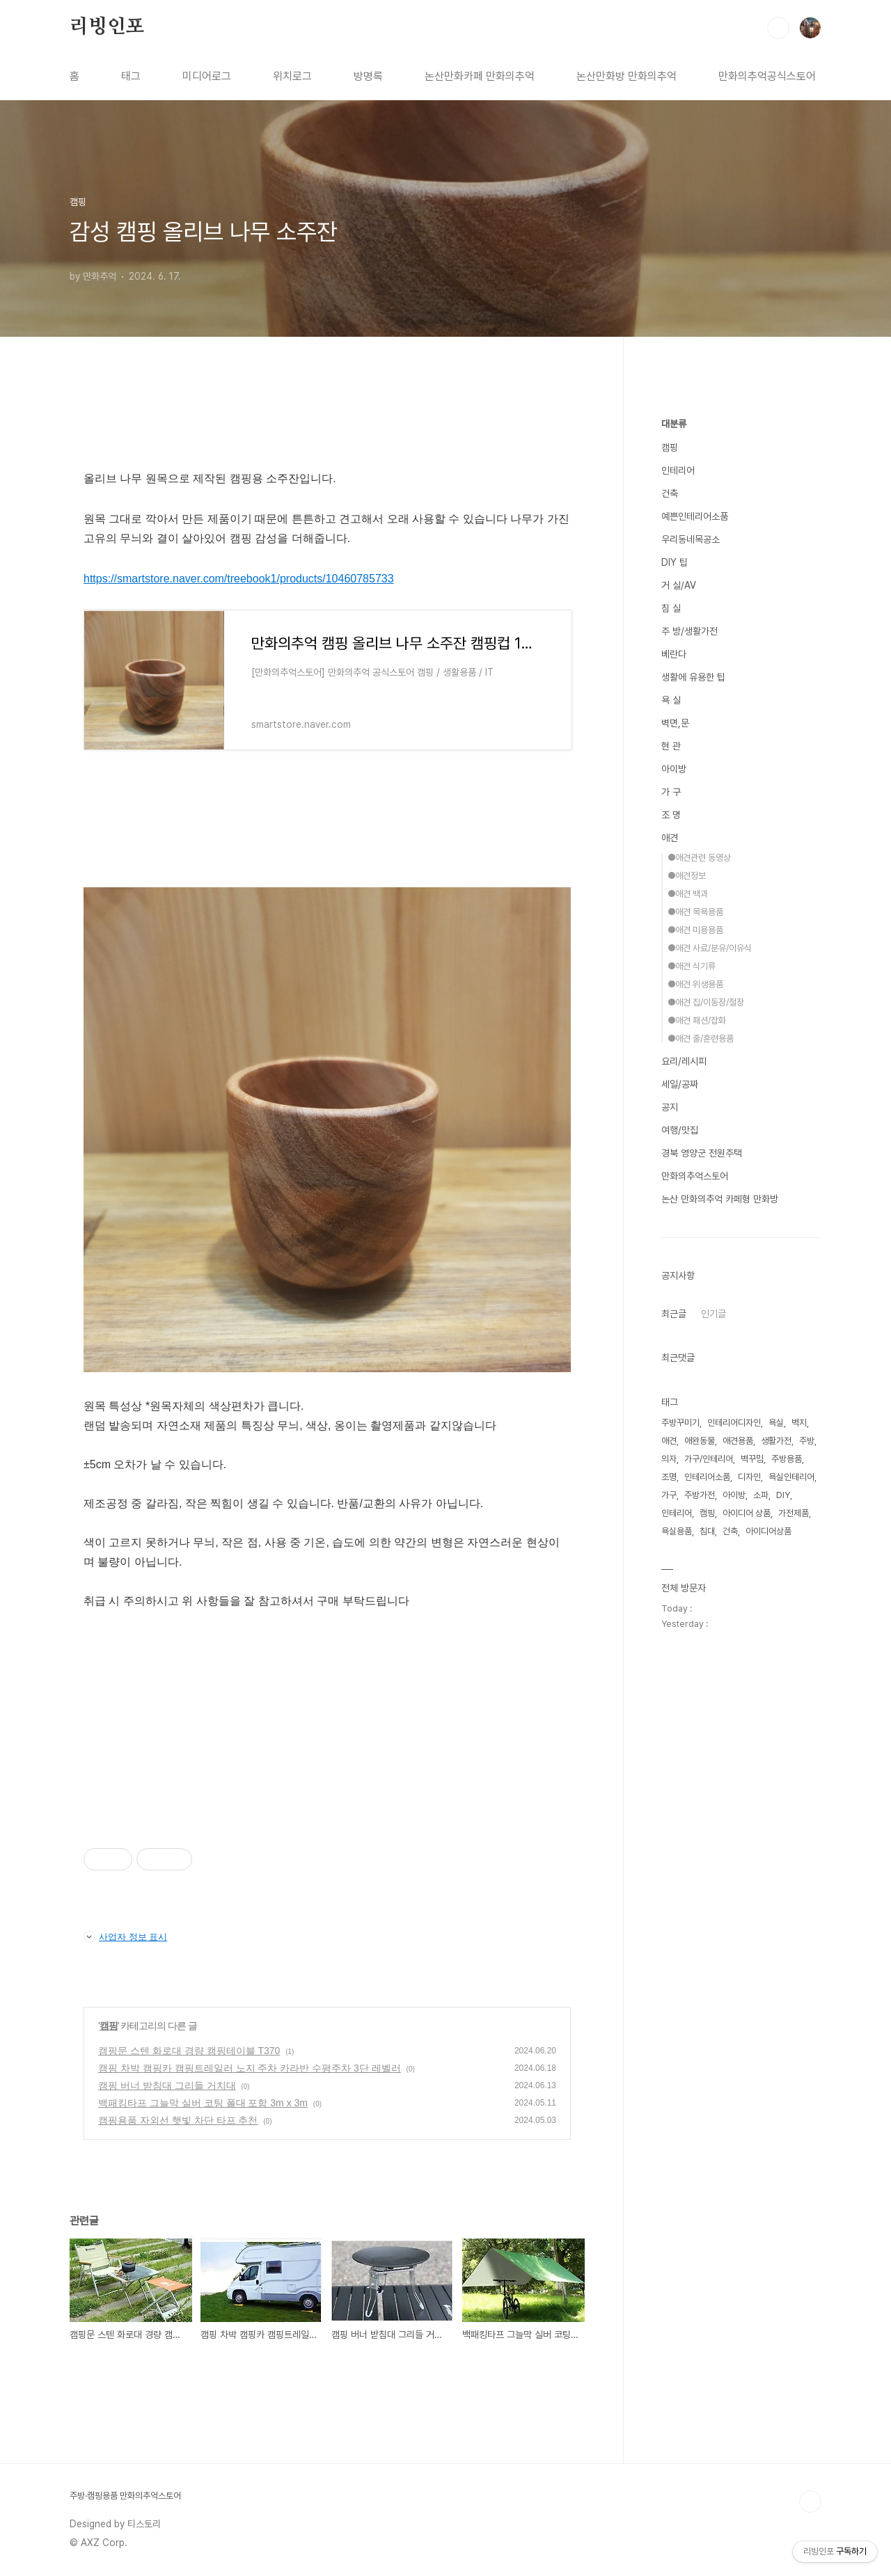 The width and height of the screenshot is (891, 2576). Describe the element at coordinates (689, 631) in the screenshot. I see `주 방/생활가전` at that location.